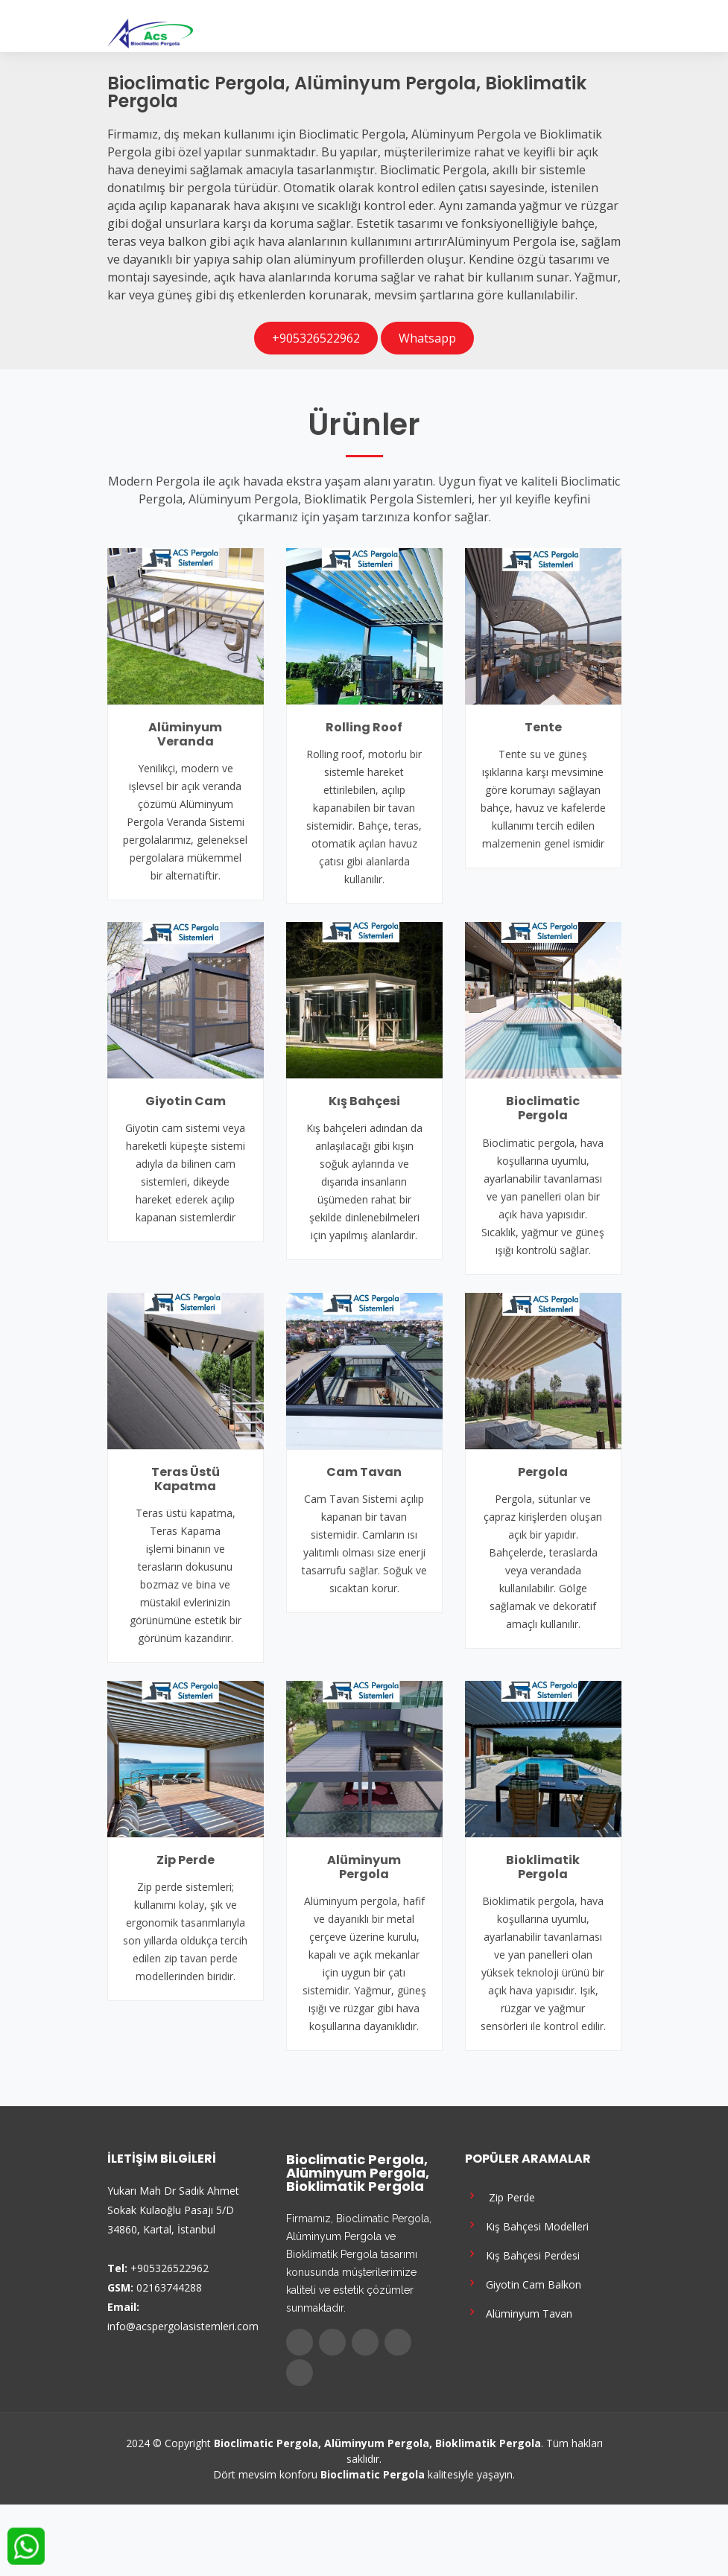 The image size is (728, 2576). I want to click on +905326522962, so click(316, 338).